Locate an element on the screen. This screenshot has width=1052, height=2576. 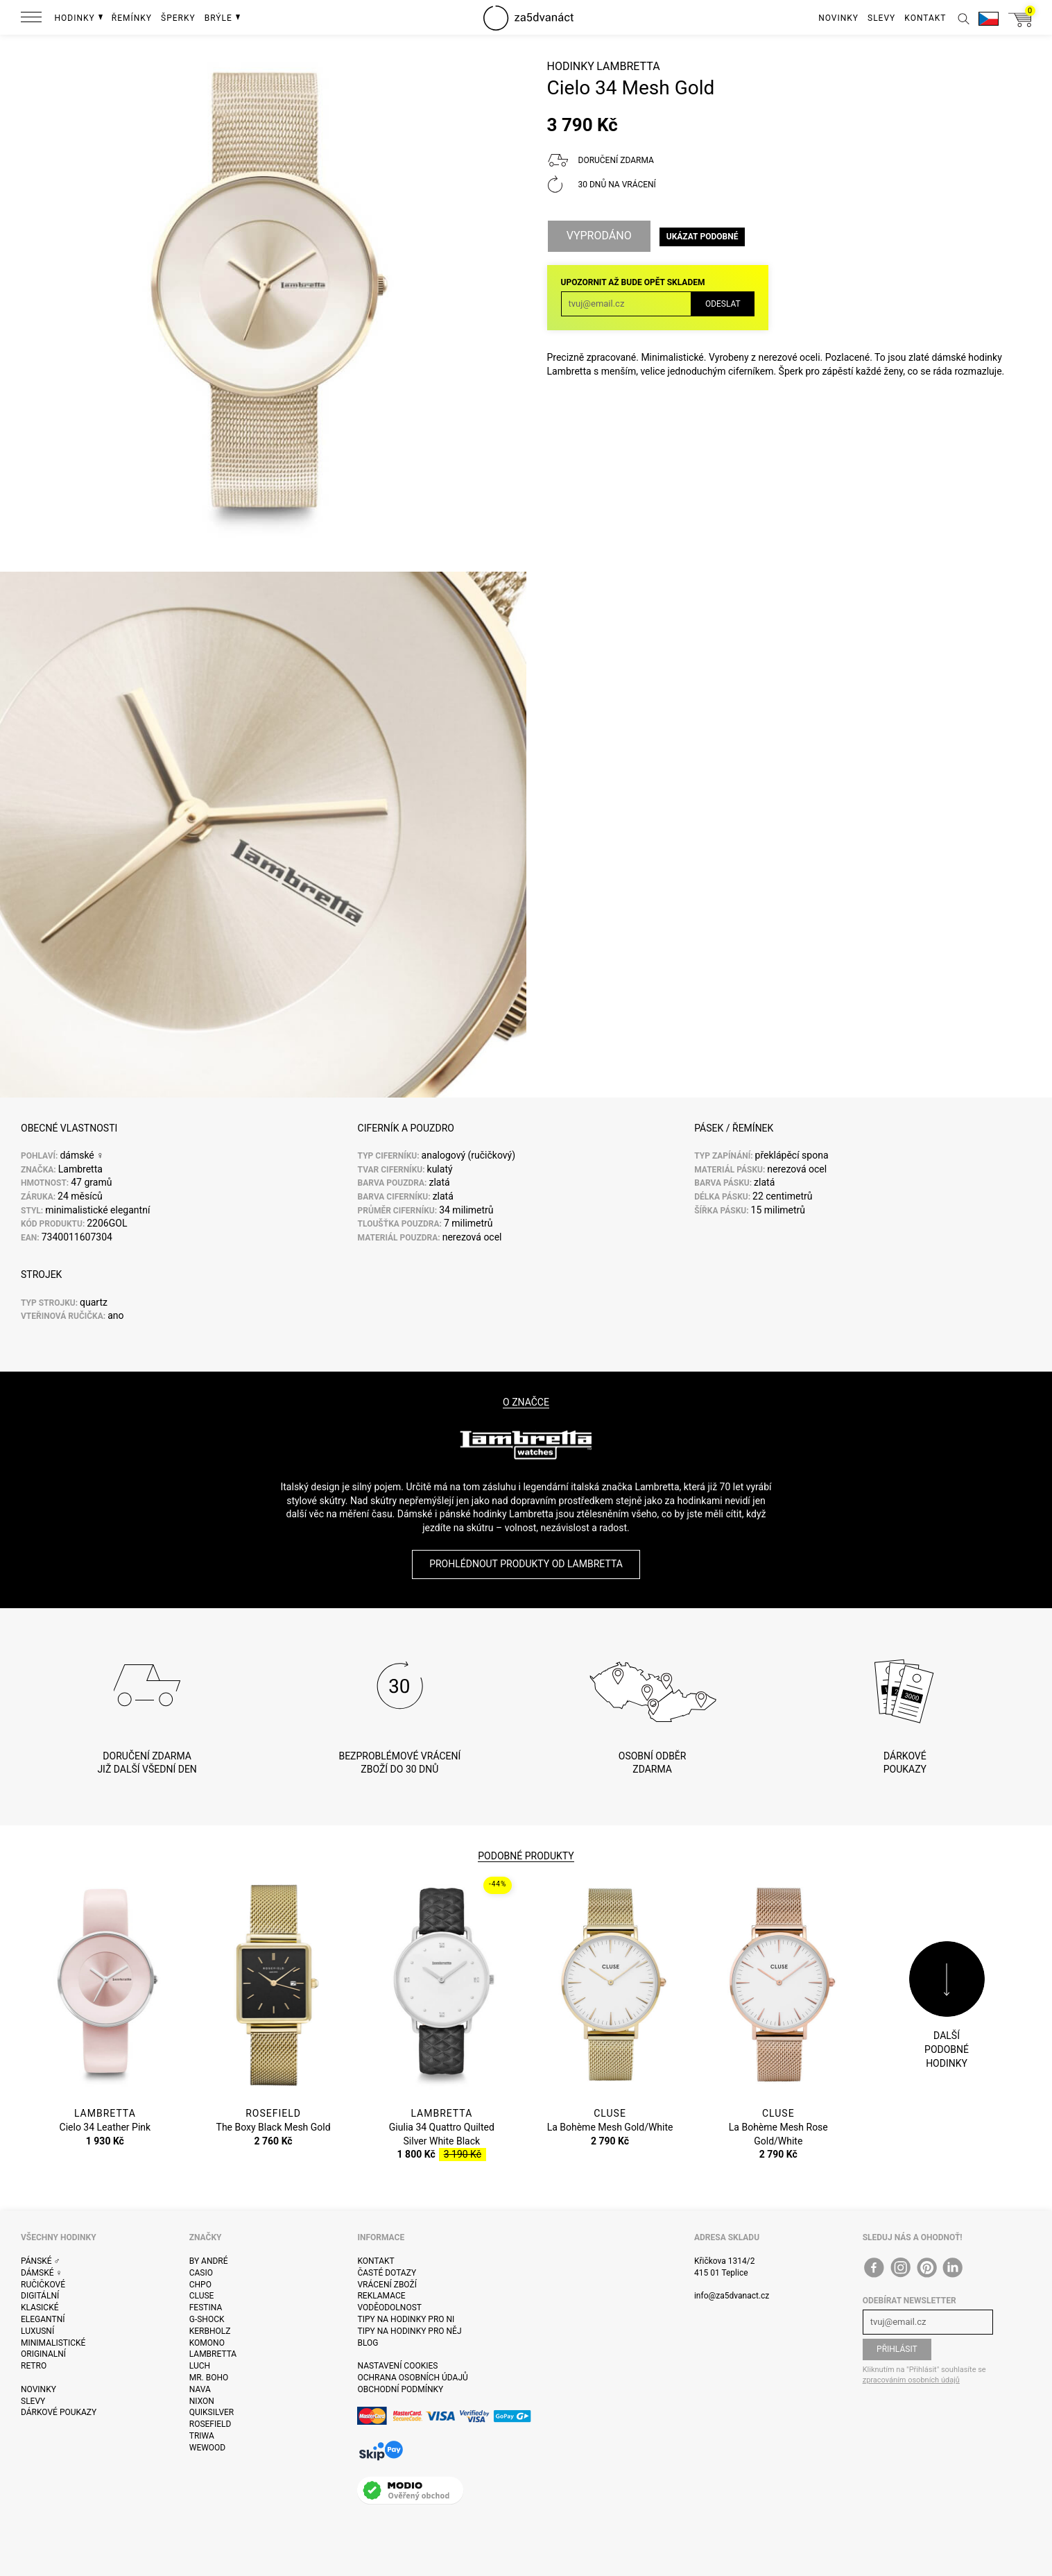
Lambretta is located at coordinates (627, 66).